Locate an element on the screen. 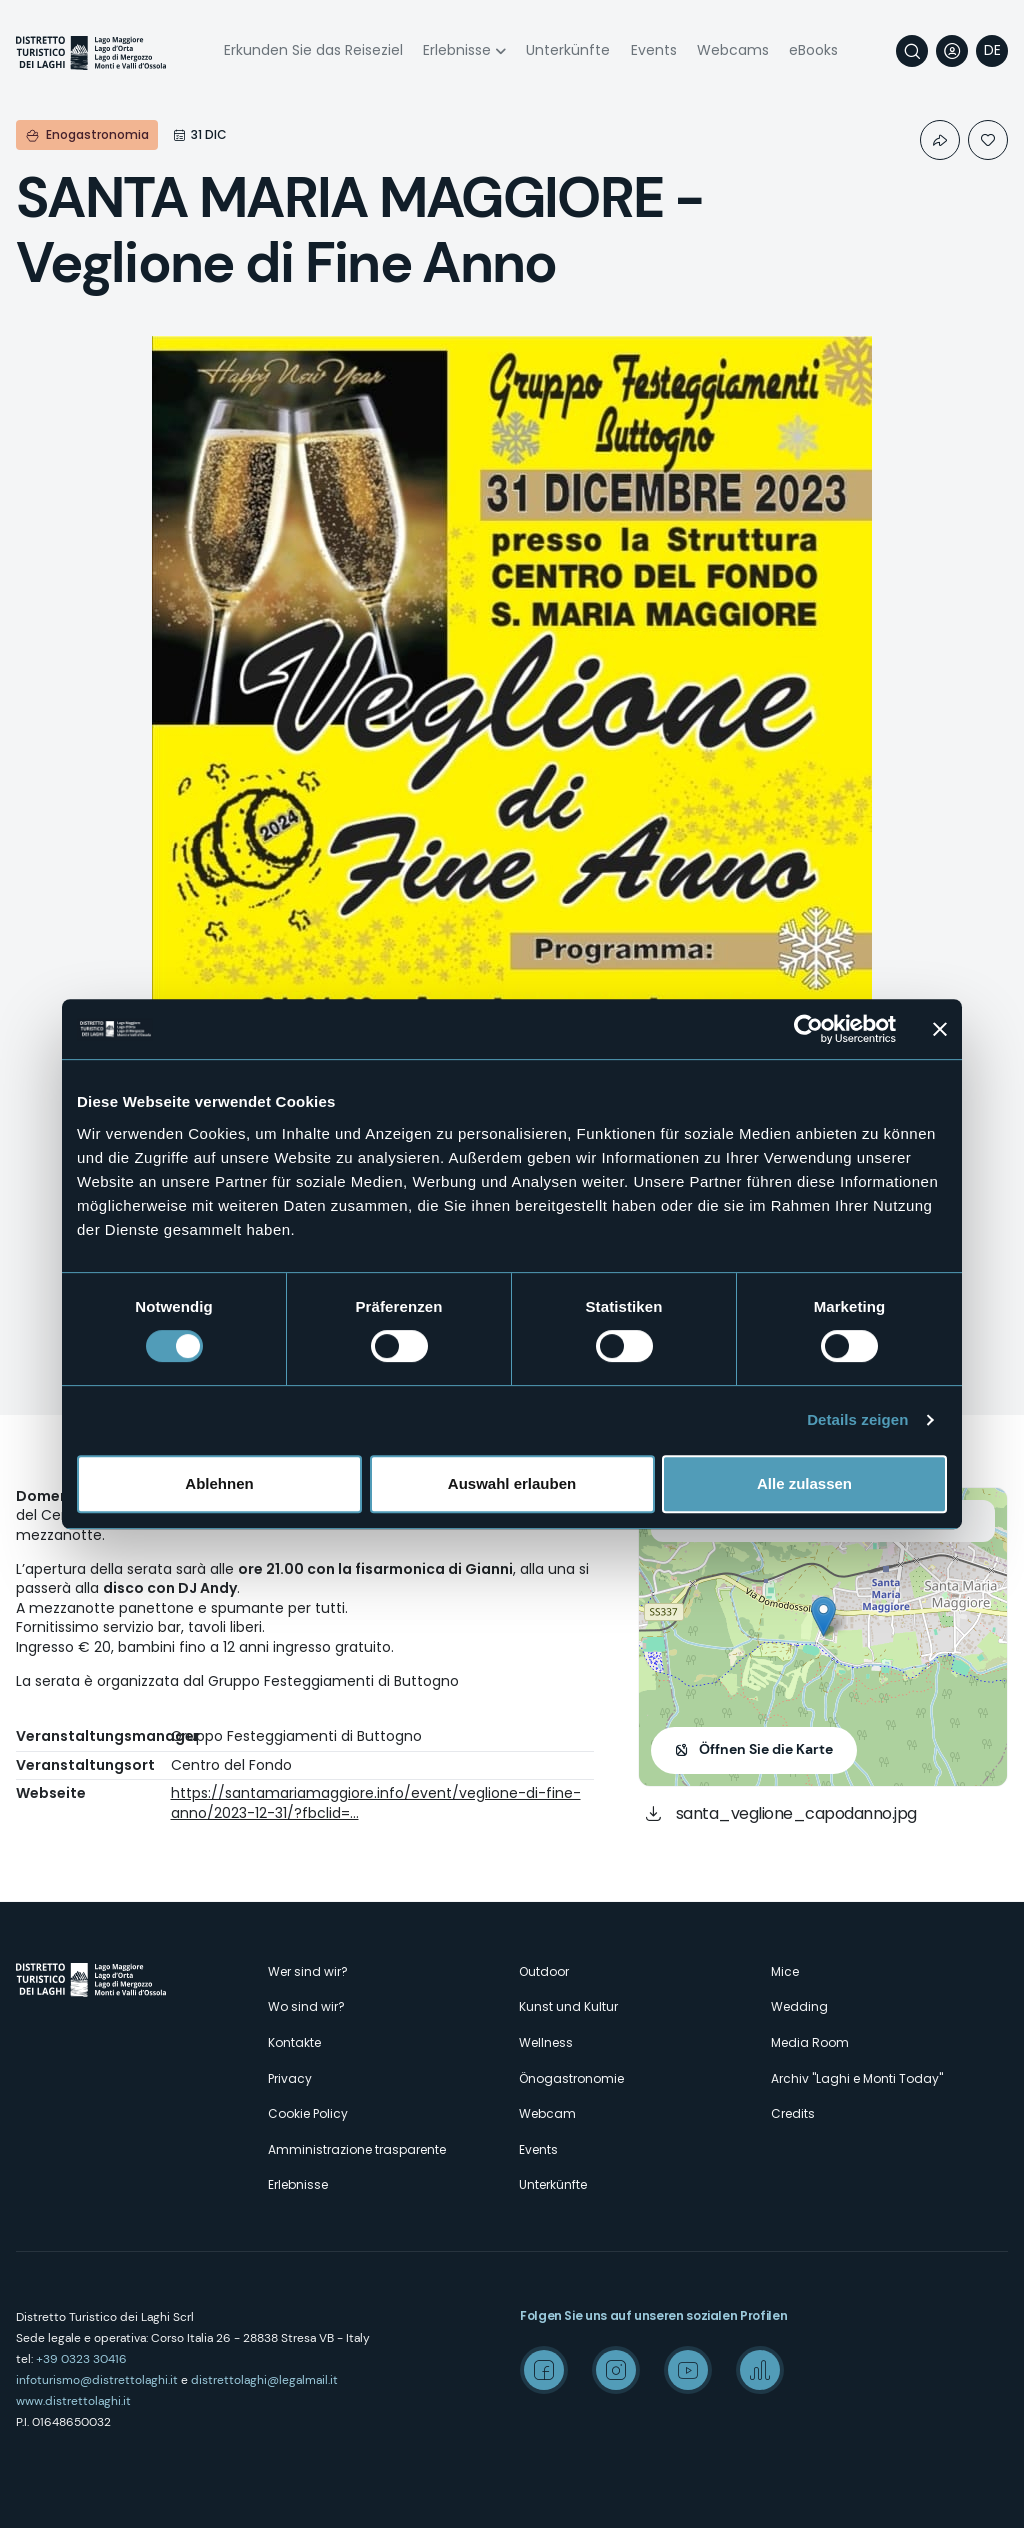 This screenshot has height=2528, width=1024. Öffnen Sie die Karte is located at coordinates (766, 1749).